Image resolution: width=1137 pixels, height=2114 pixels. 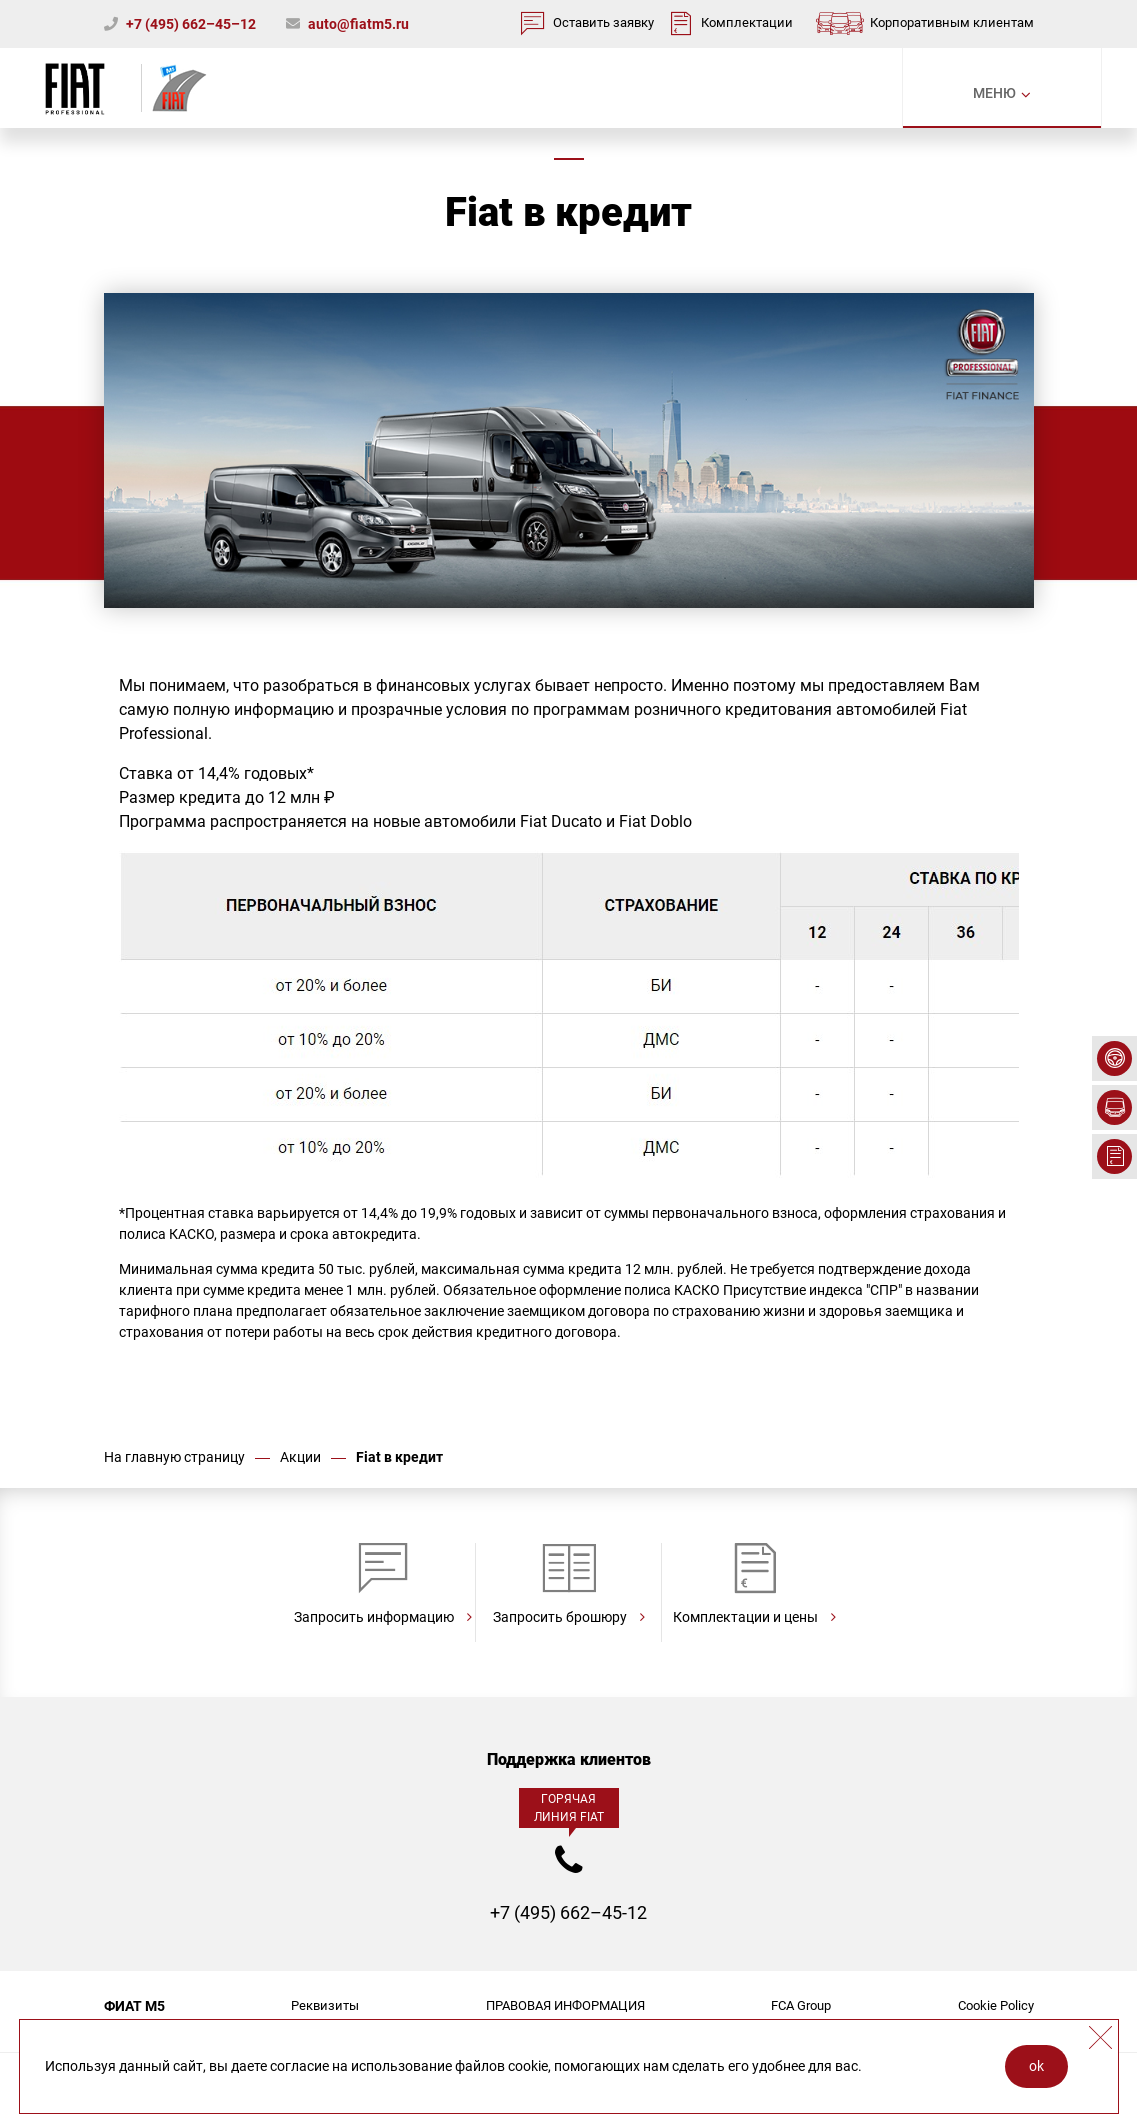 I want to click on Cookie Policy, so click(x=996, y=2005).